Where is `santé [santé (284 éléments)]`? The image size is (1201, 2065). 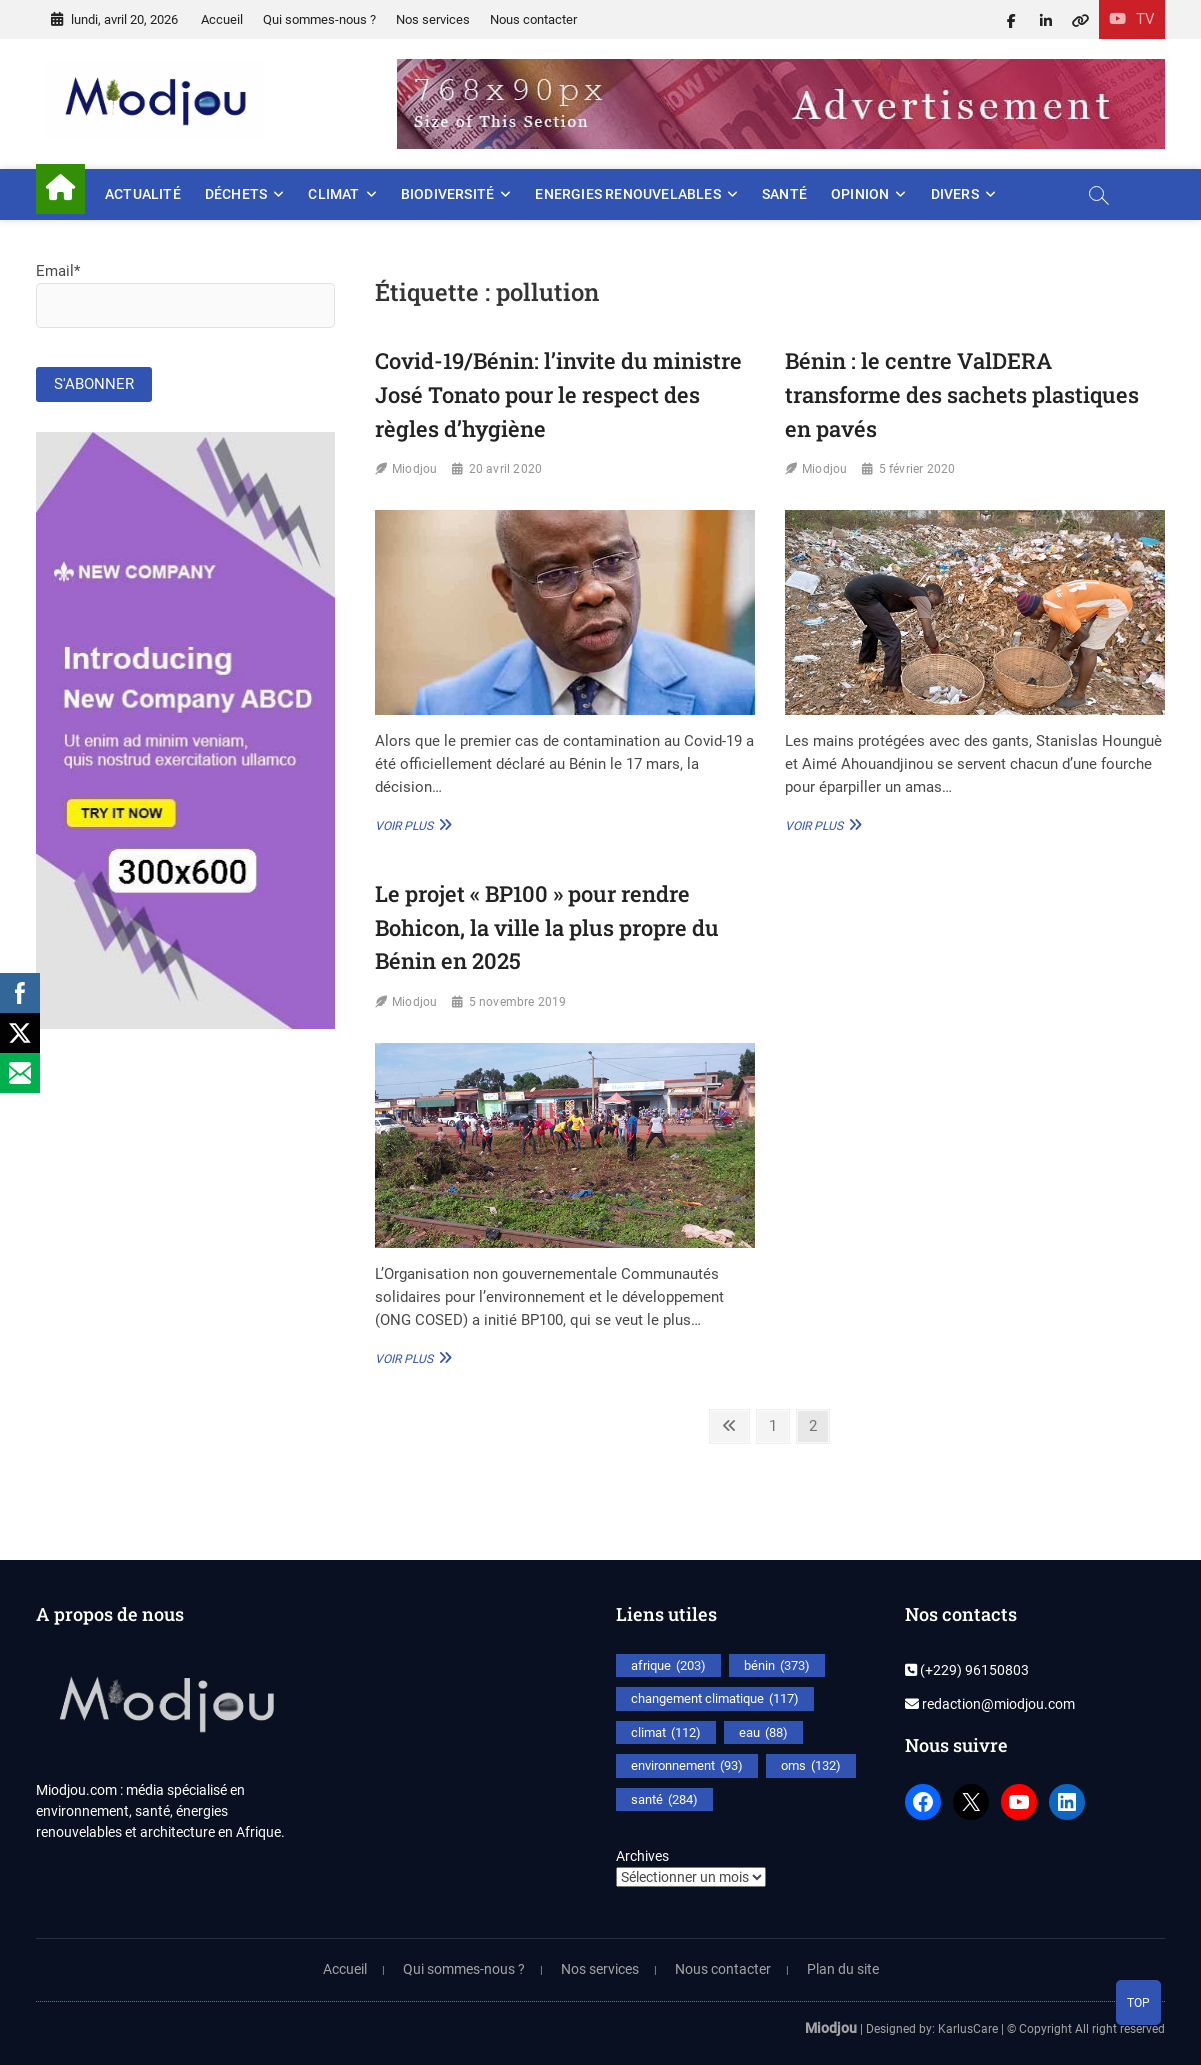
santé [santé (284 éléments)] is located at coordinates (664, 1800).